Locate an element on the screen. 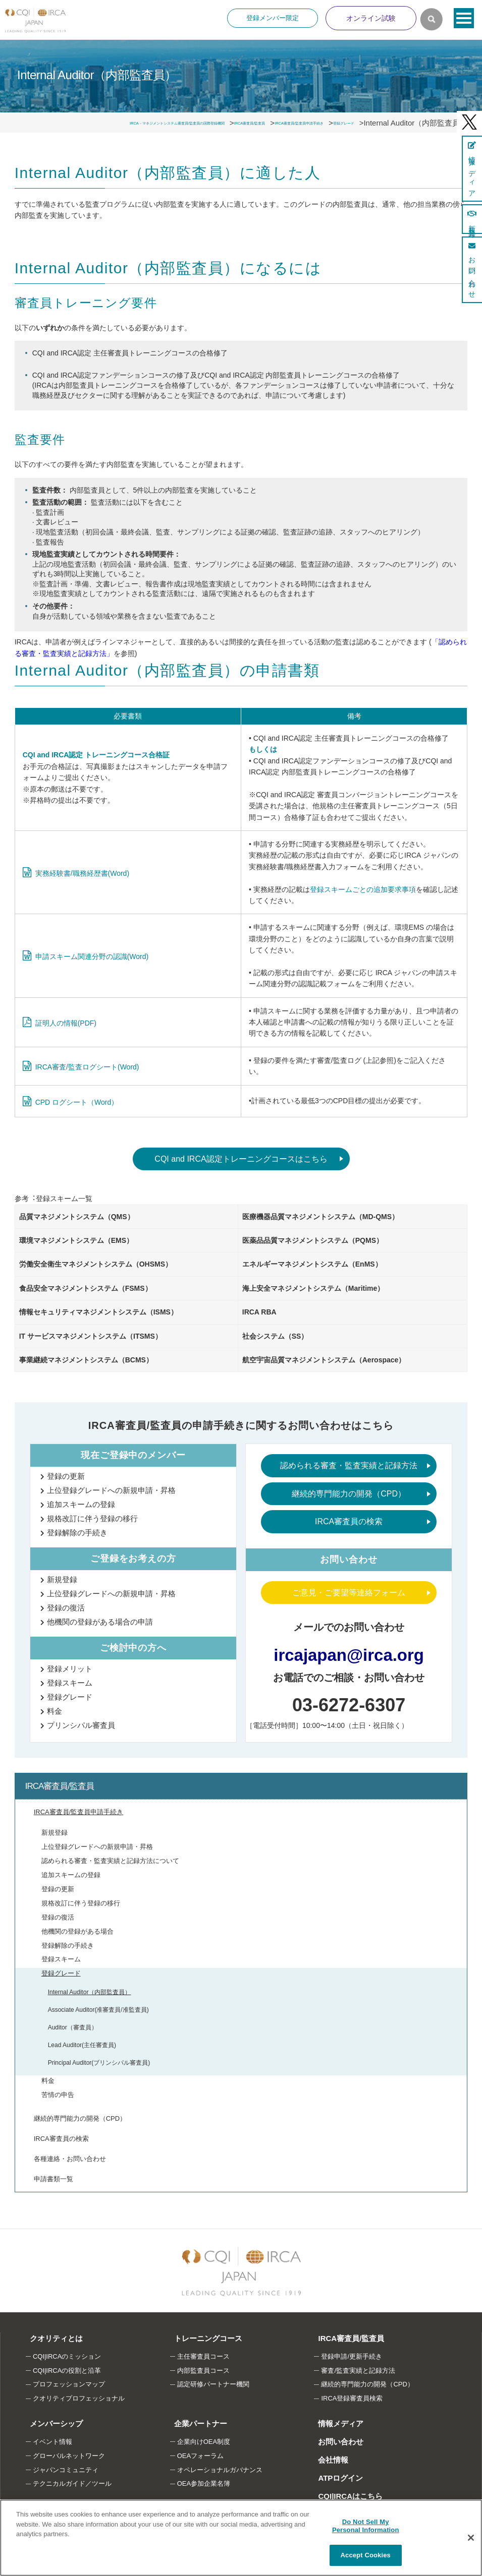 The width and height of the screenshot is (482, 2576). IRCA審査員/監査員申請手続き is located at coordinates (79, 1812).